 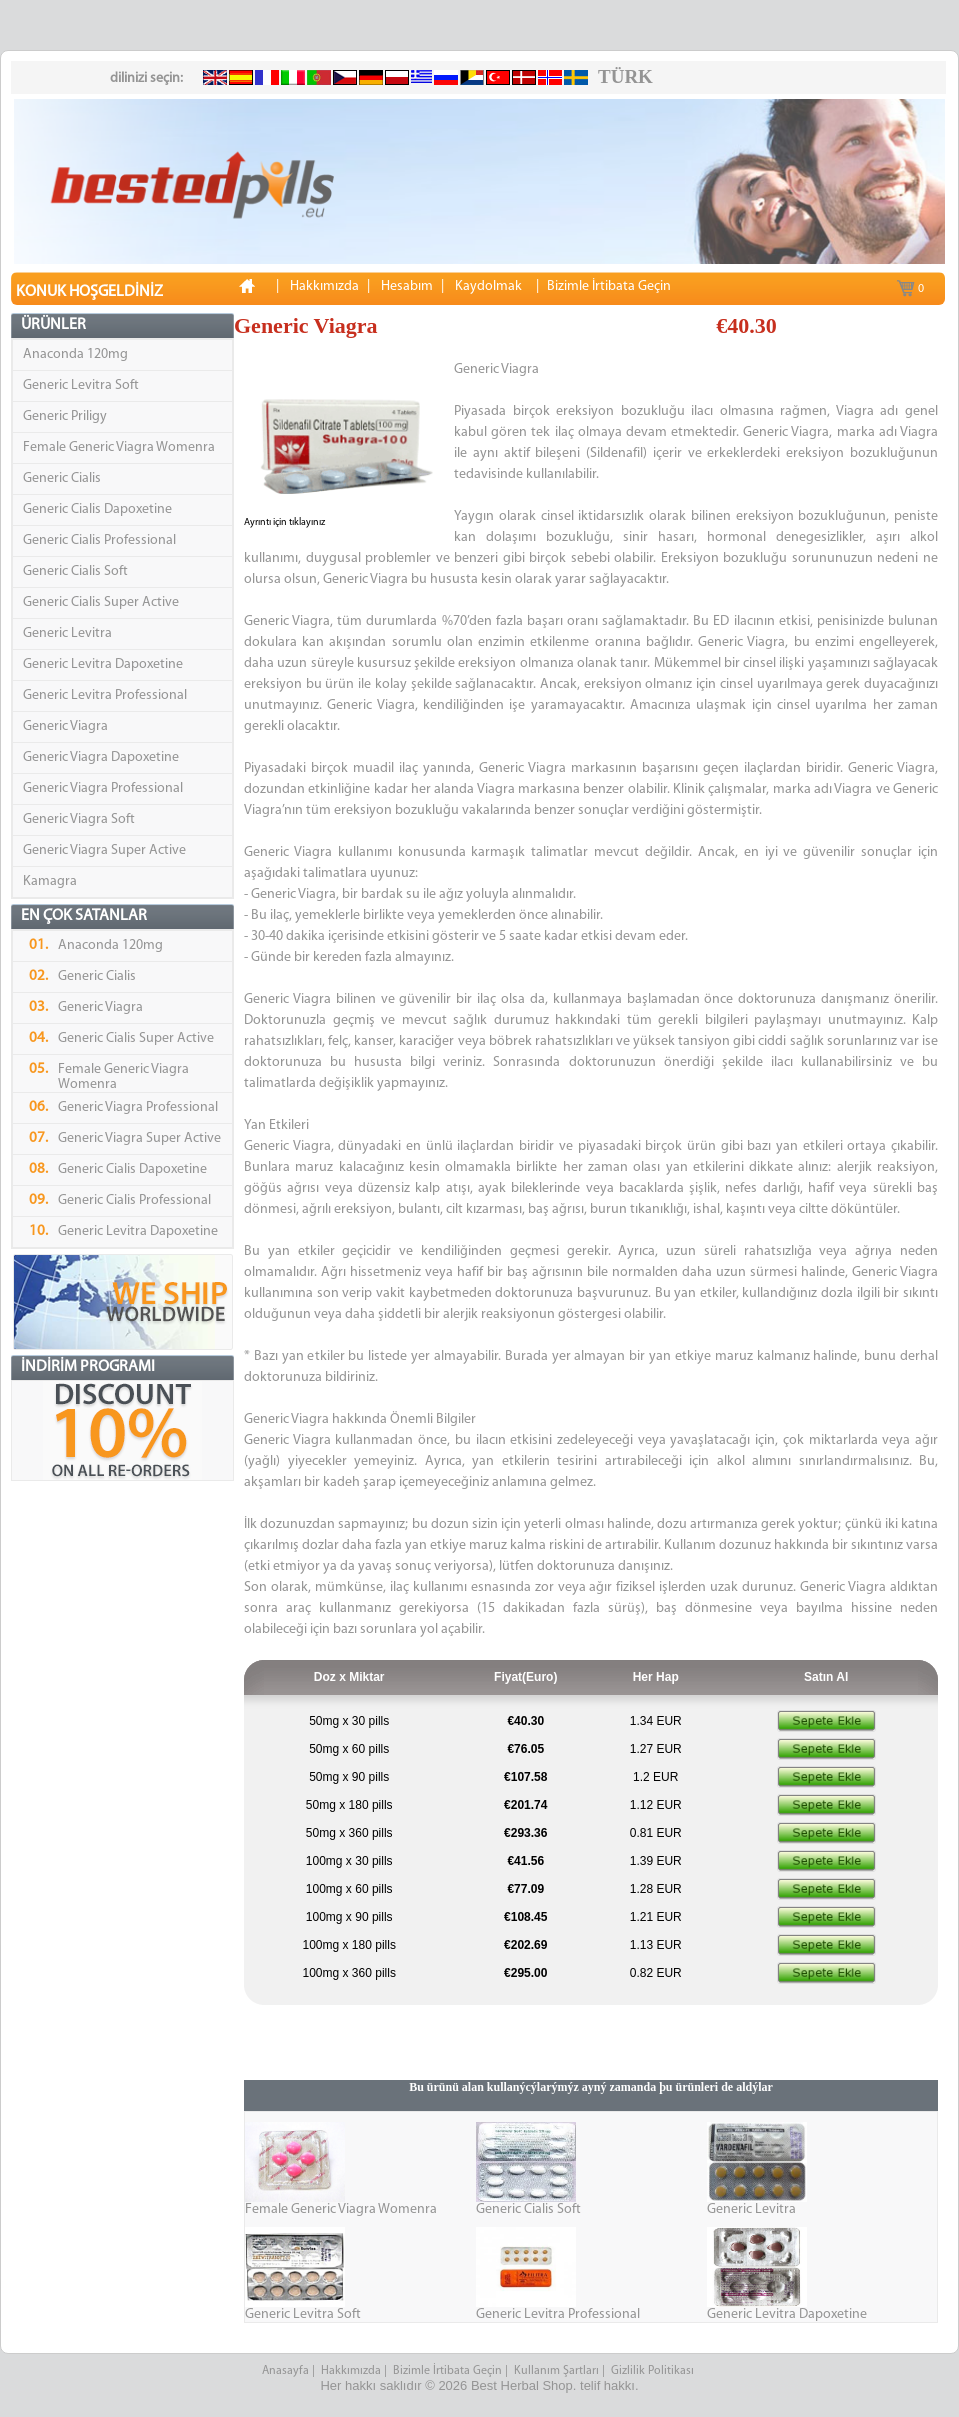 I want to click on Generic Levitra Dapoxetine, so click(x=103, y=664).